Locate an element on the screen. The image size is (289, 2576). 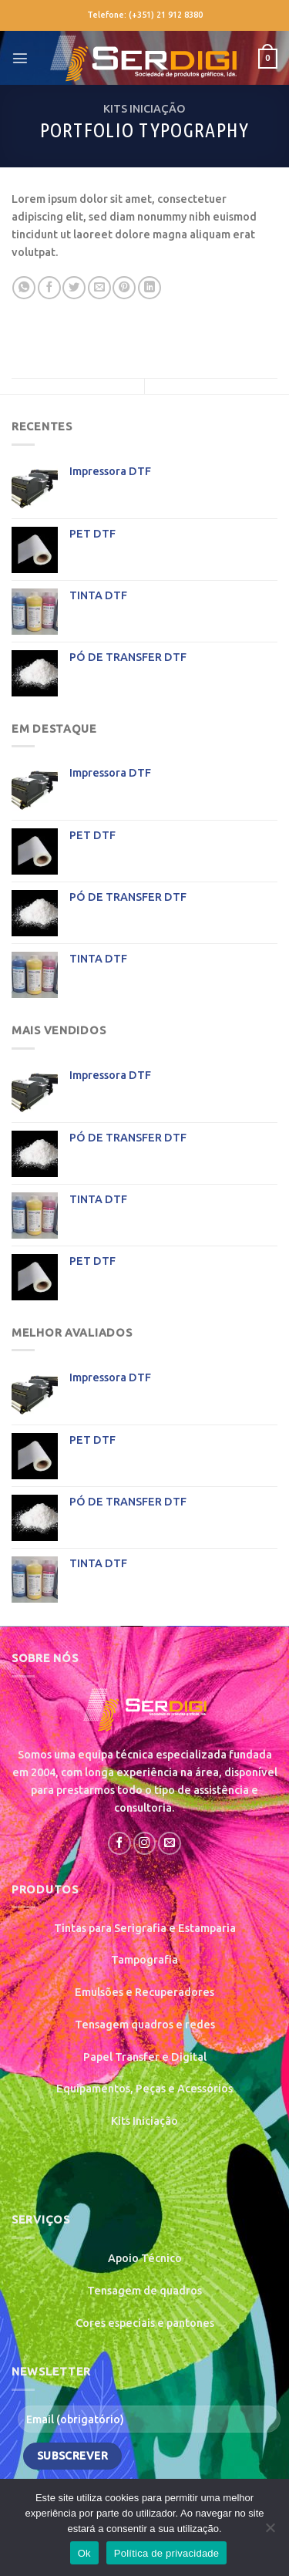
Papel Transfer e Digital is located at coordinates (145, 2057).